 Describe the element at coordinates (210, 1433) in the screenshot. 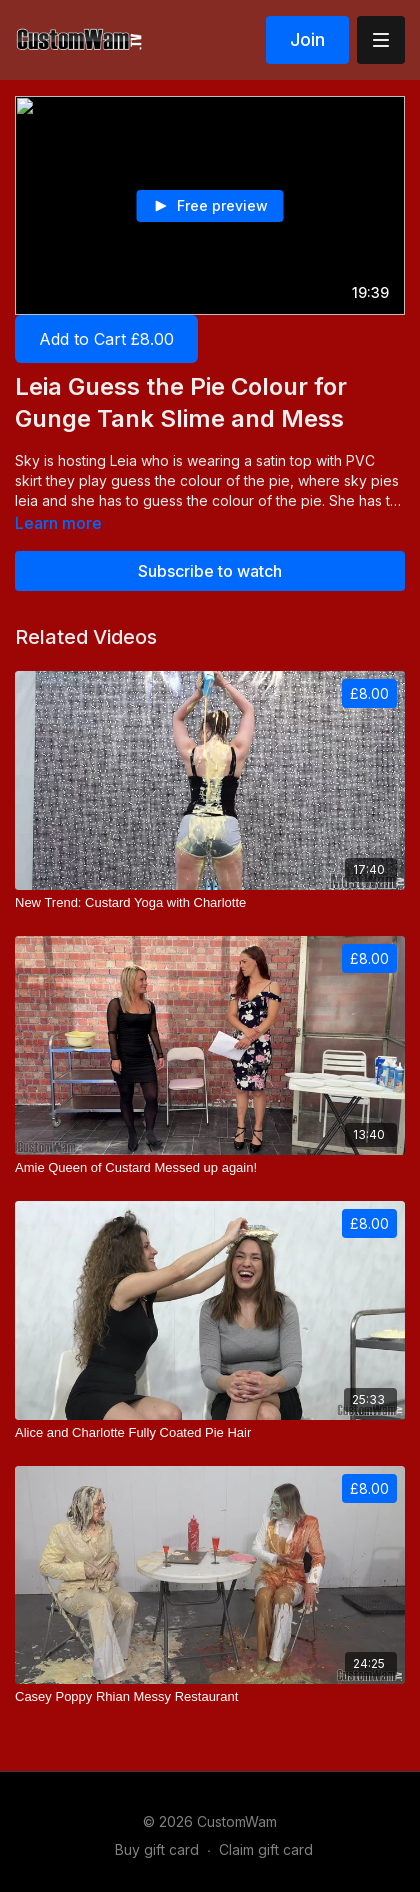

I see `[Alice and Charlotte Fully Coated Pie Hair]` at that location.